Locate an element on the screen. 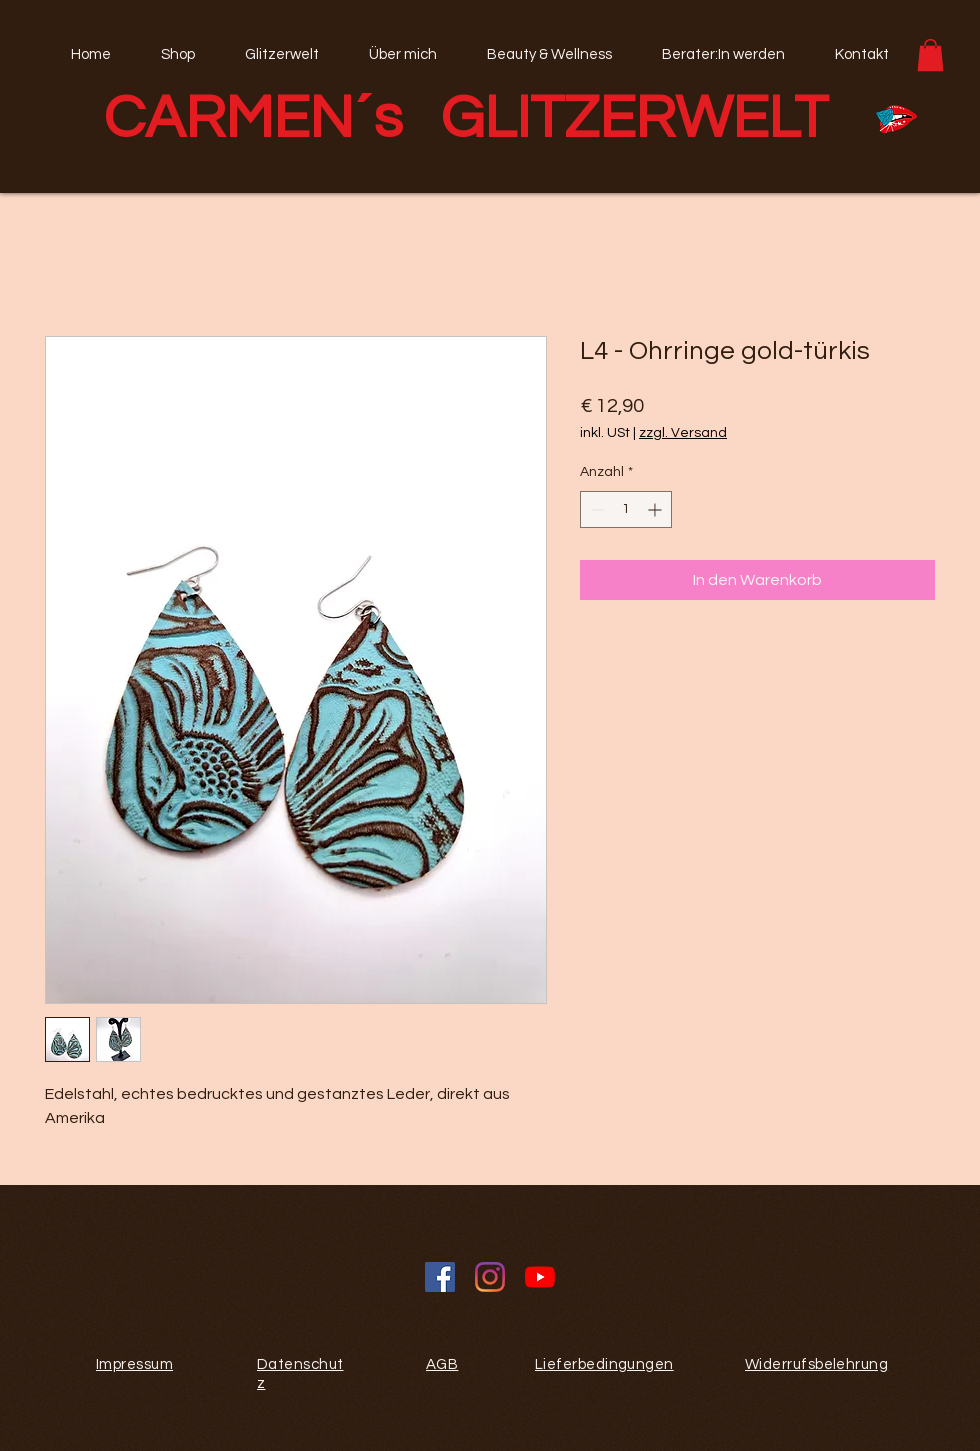  [Decrement] is located at coordinates (595, 509).